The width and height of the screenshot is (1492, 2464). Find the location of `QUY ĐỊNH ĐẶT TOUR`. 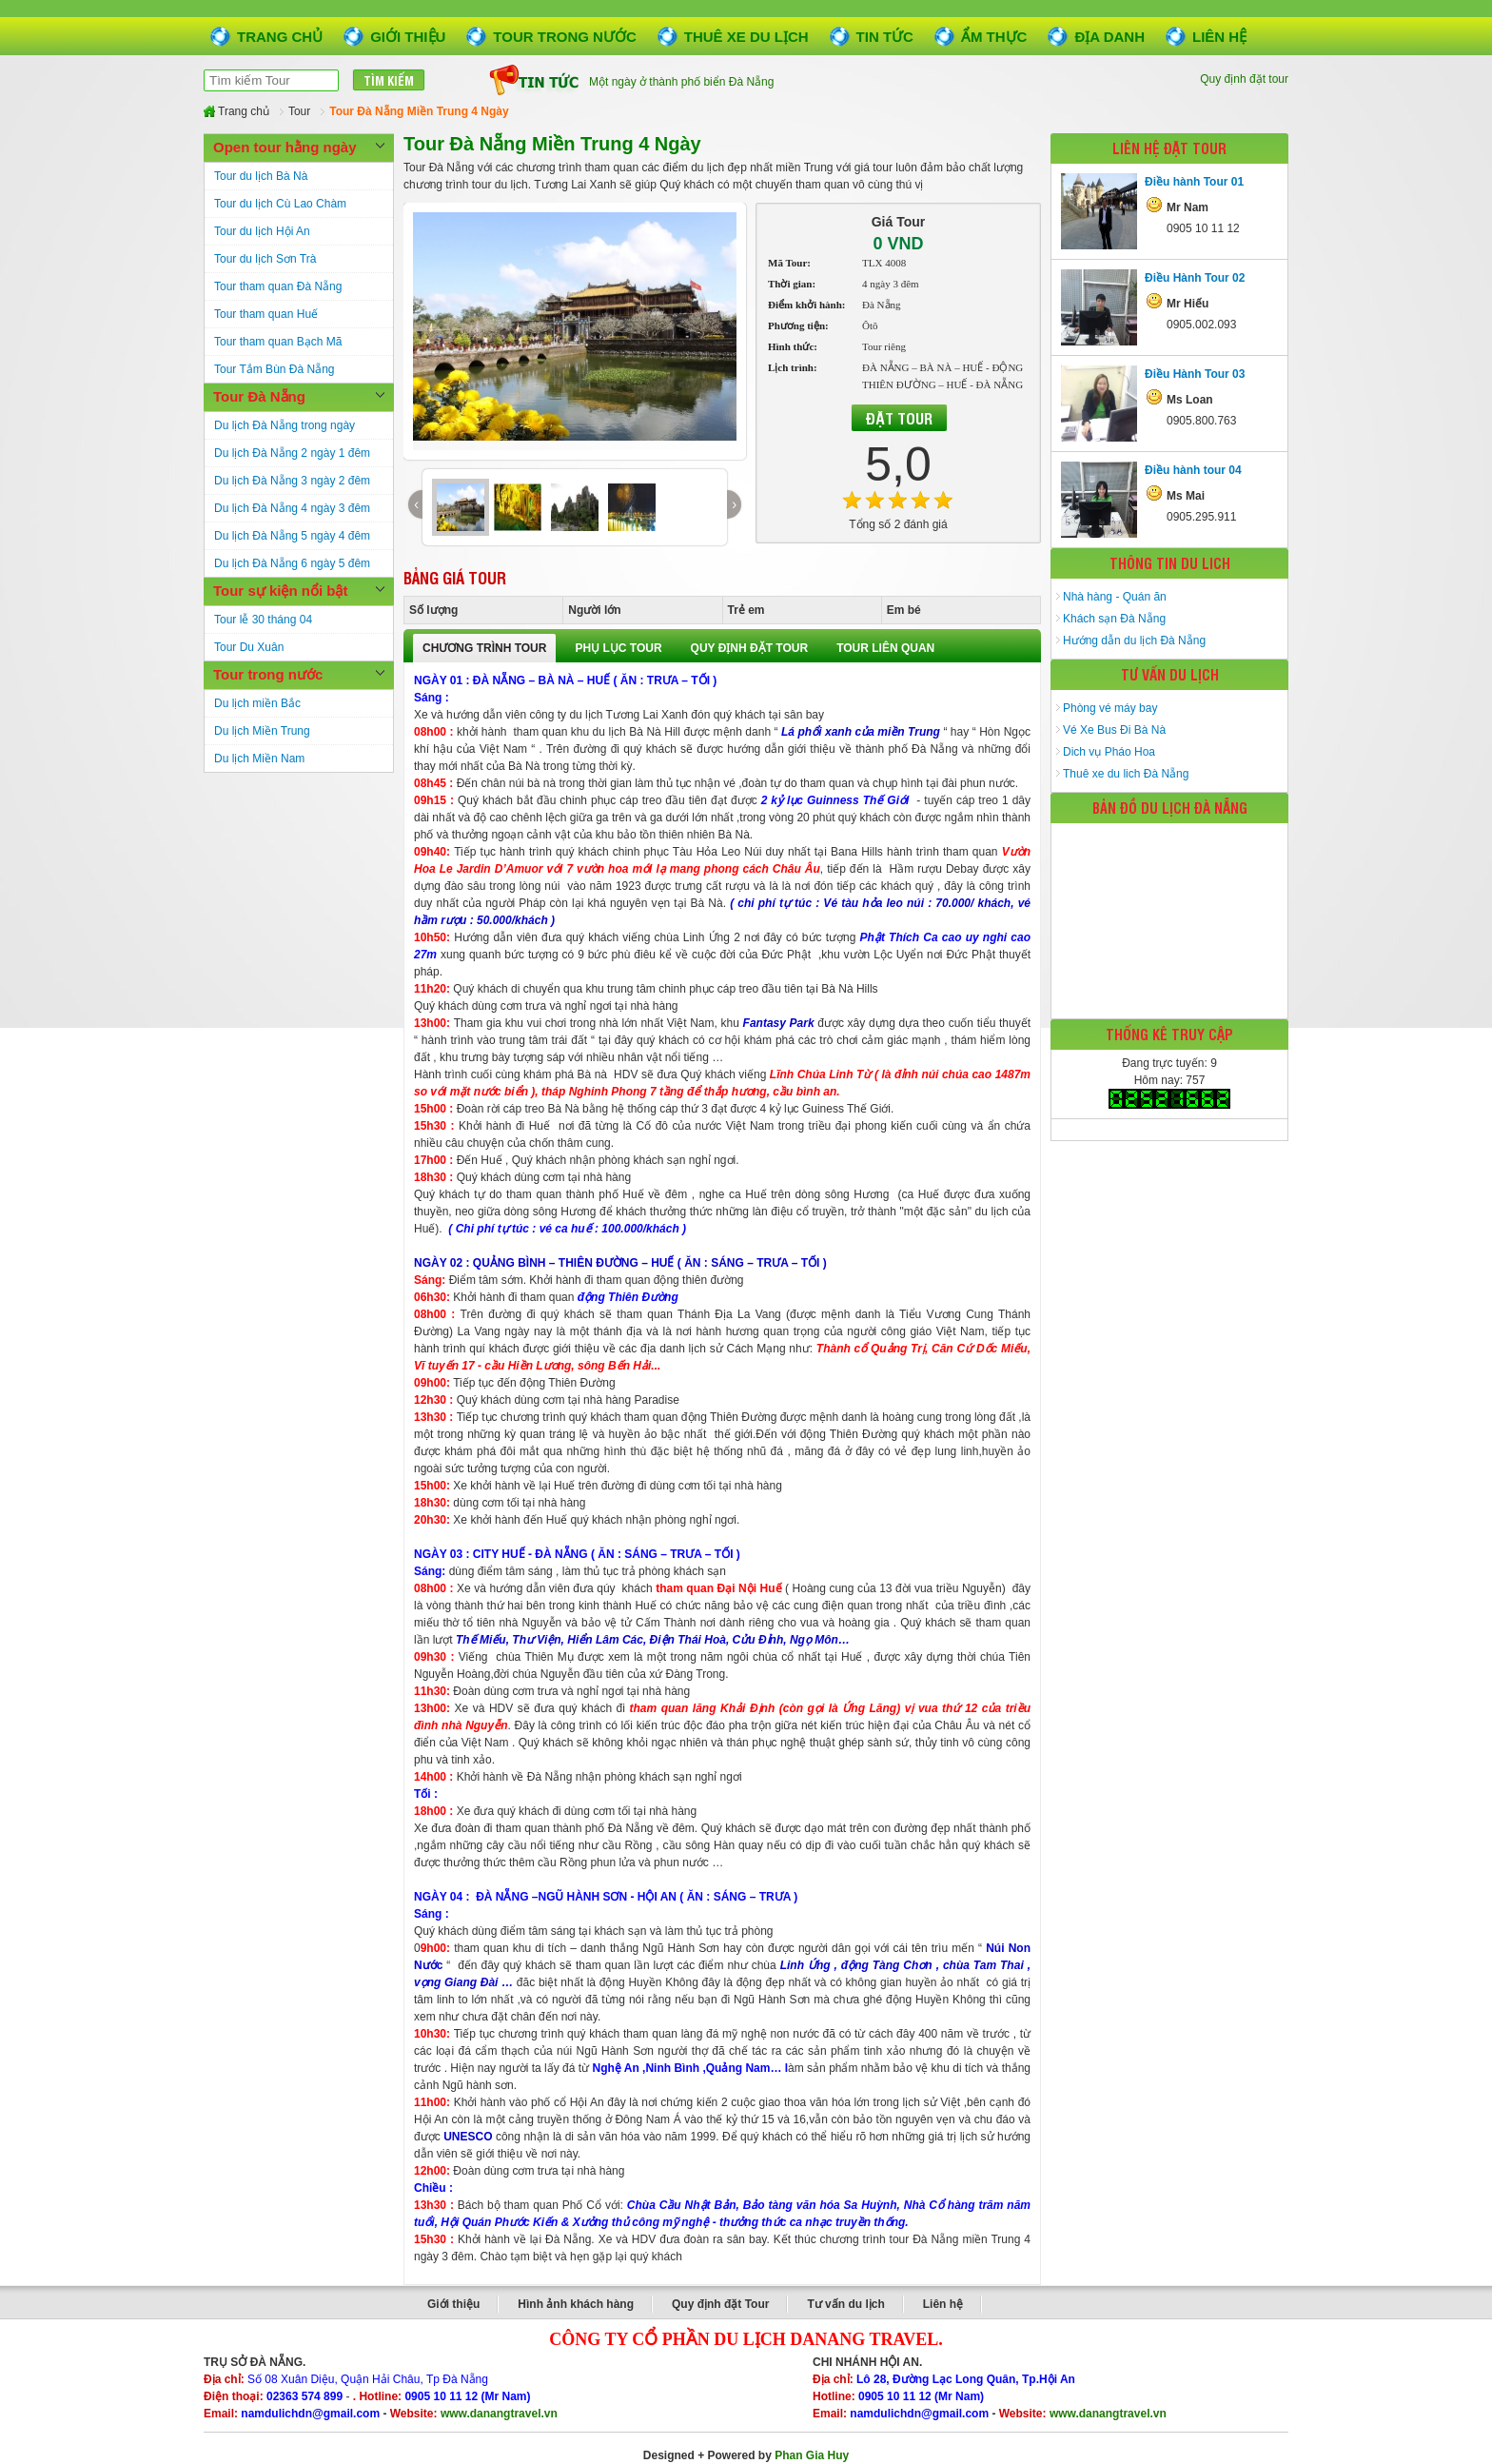

QUY ĐỊNH ĐẶT TOUR is located at coordinates (750, 648).